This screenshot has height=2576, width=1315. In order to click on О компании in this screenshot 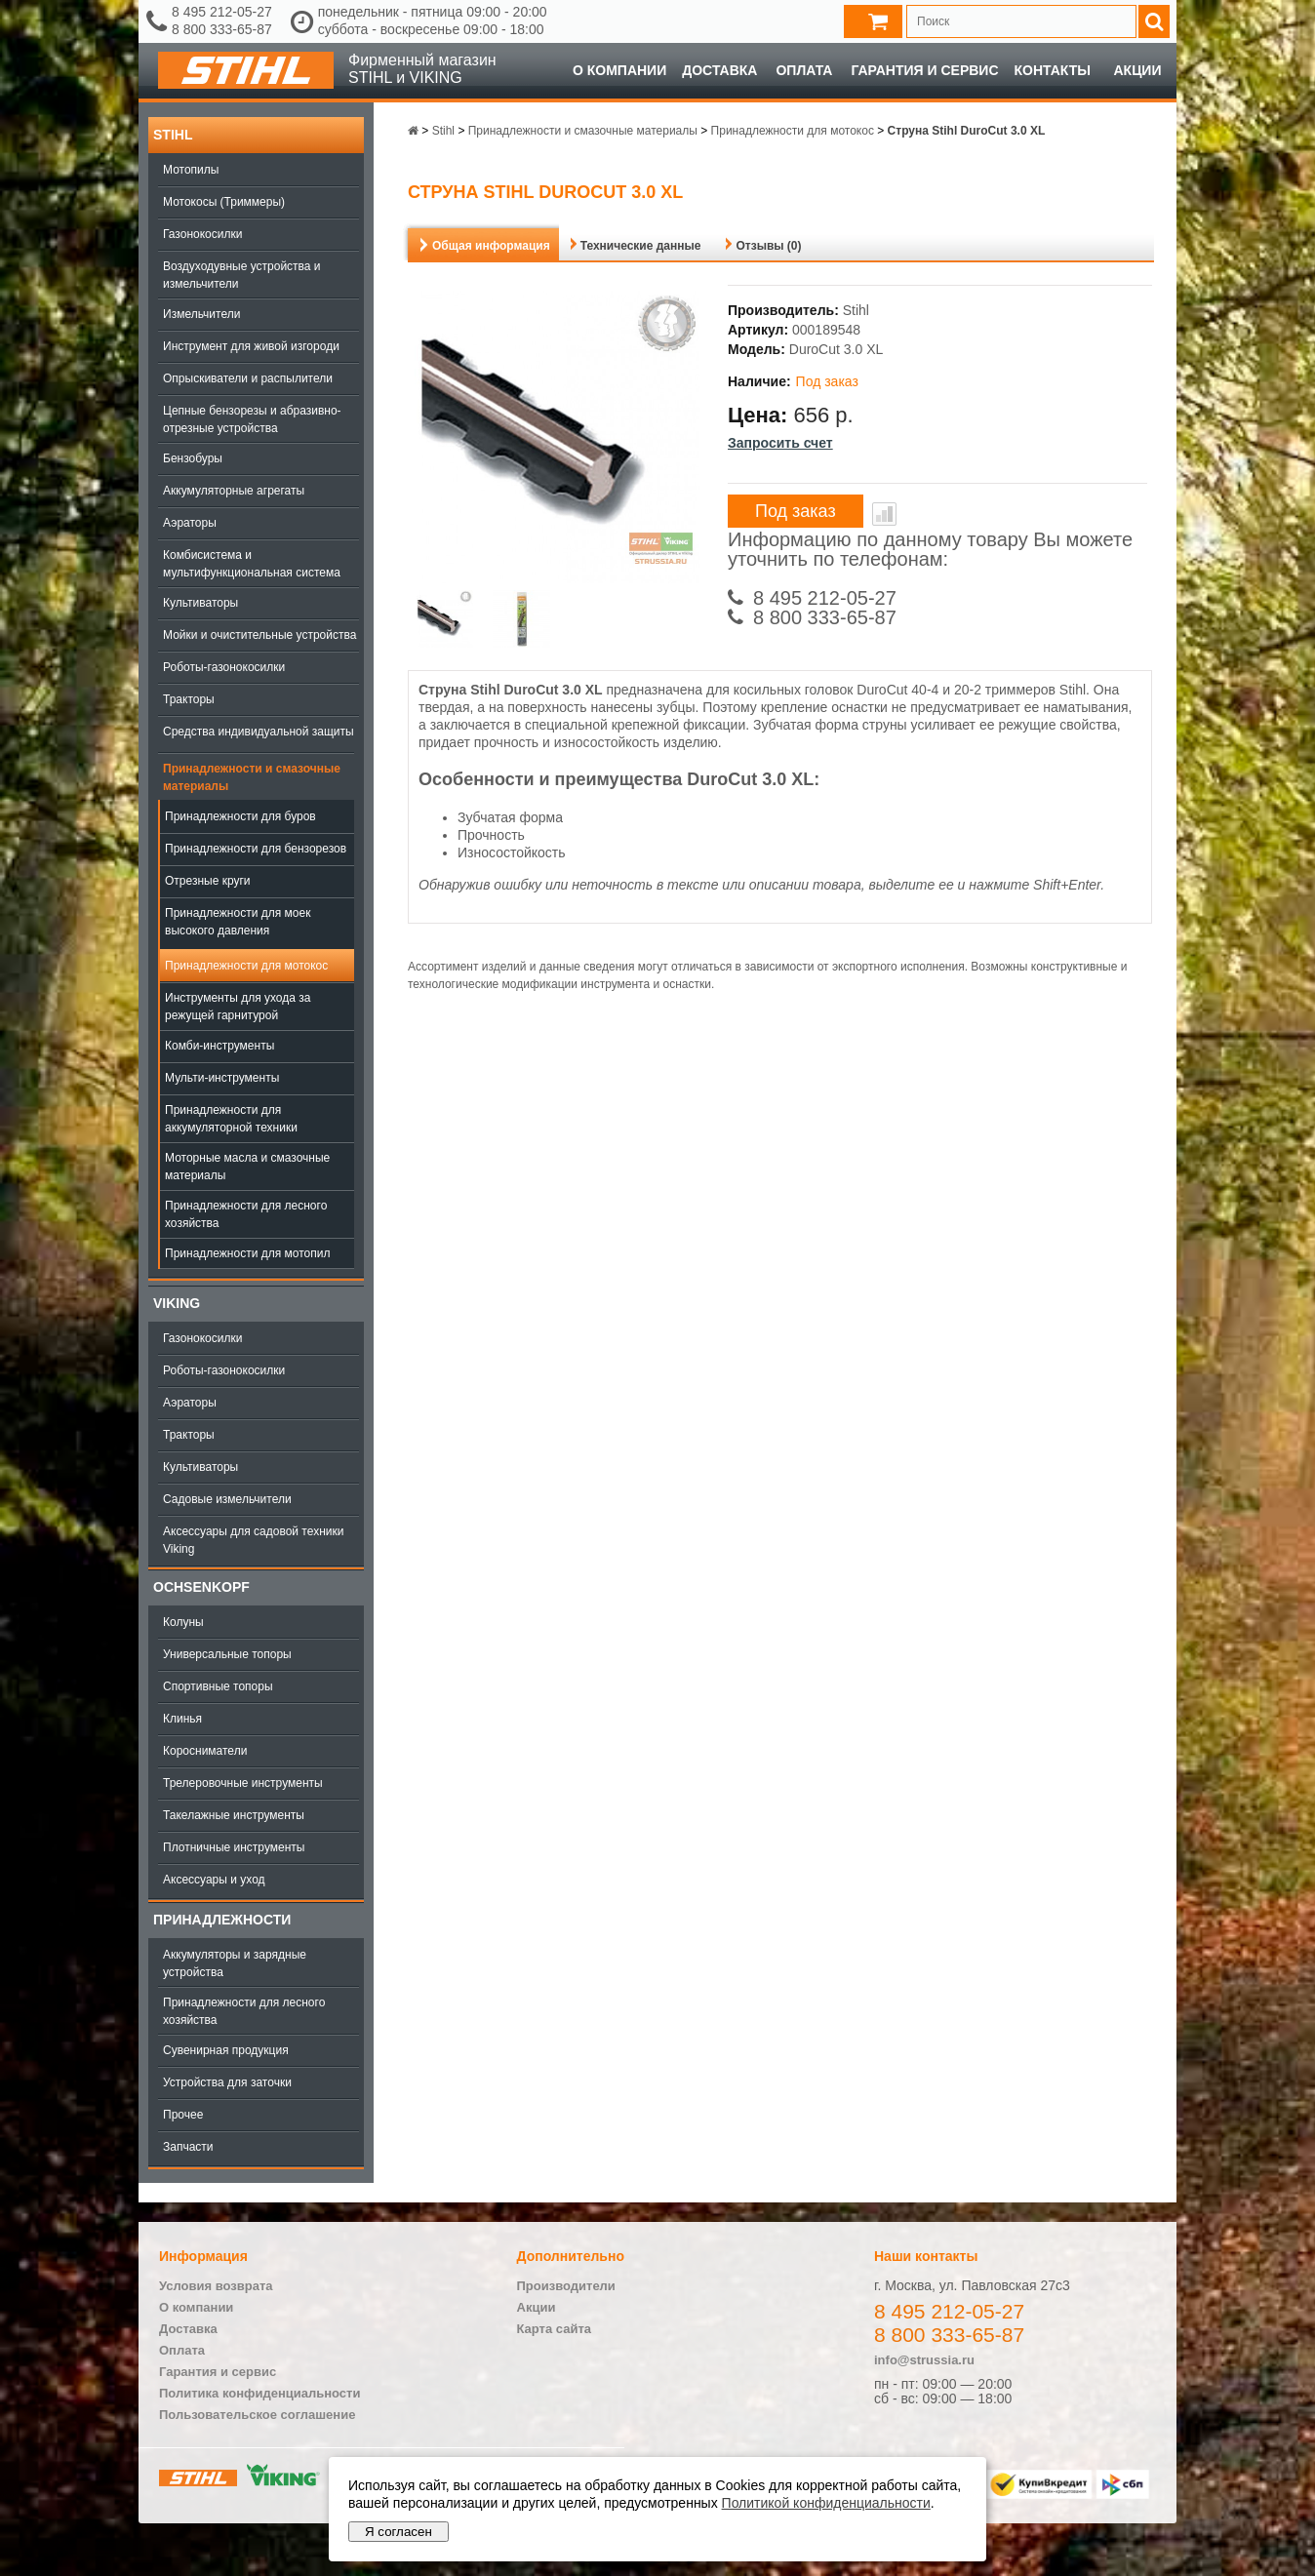, I will do `click(619, 70)`.